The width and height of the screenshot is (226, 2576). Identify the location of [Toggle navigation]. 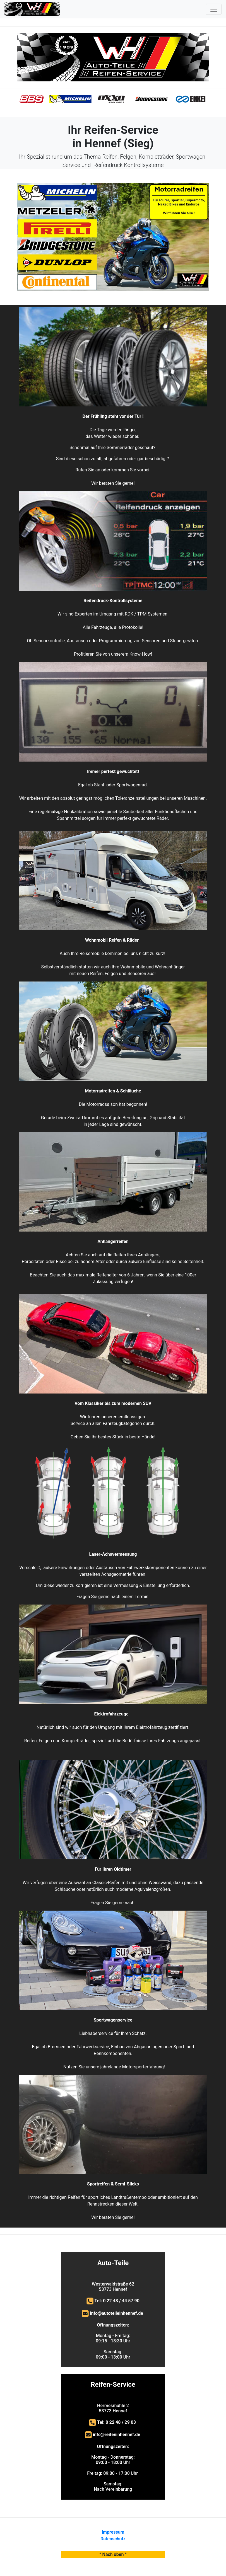
(214, 9).